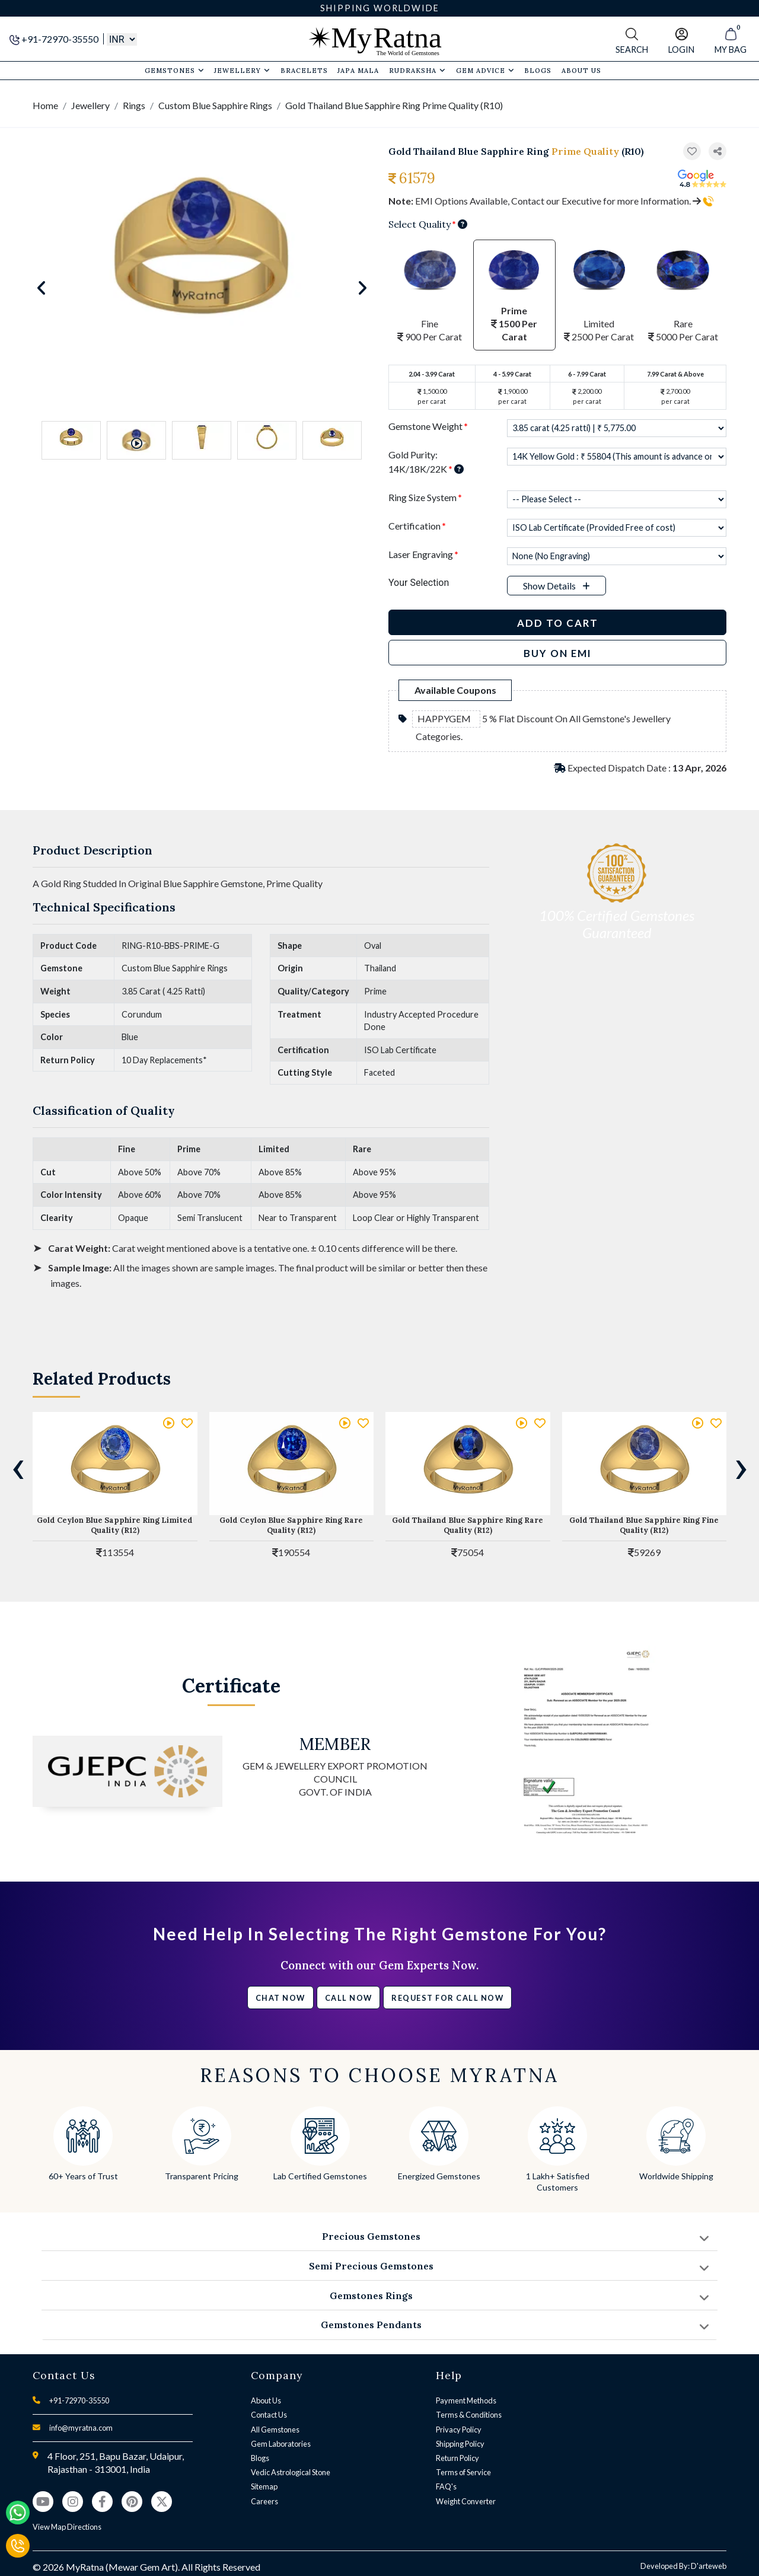 The image size is (759, 2576). Describe the element at coordinates (447, 1998) in the screenshot. I see `Request for call now` at that location.